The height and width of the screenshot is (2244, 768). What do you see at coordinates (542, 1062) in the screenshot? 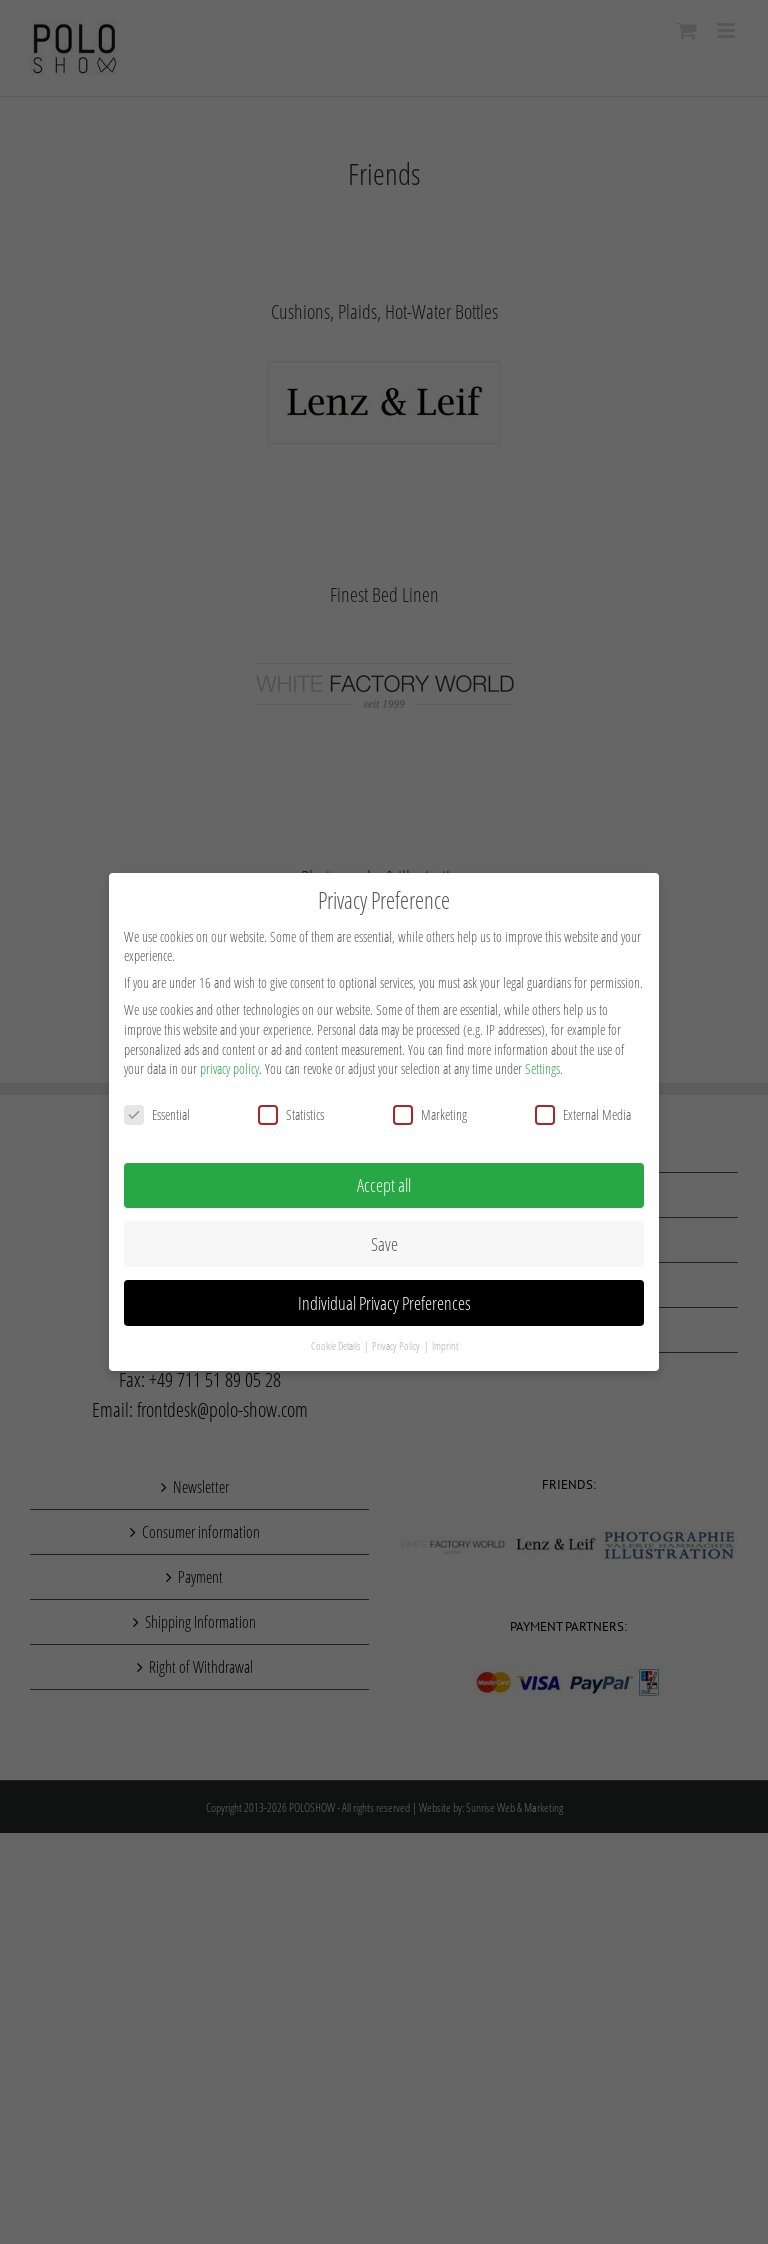
I see `Settings` at bounding box center [542, 1062].